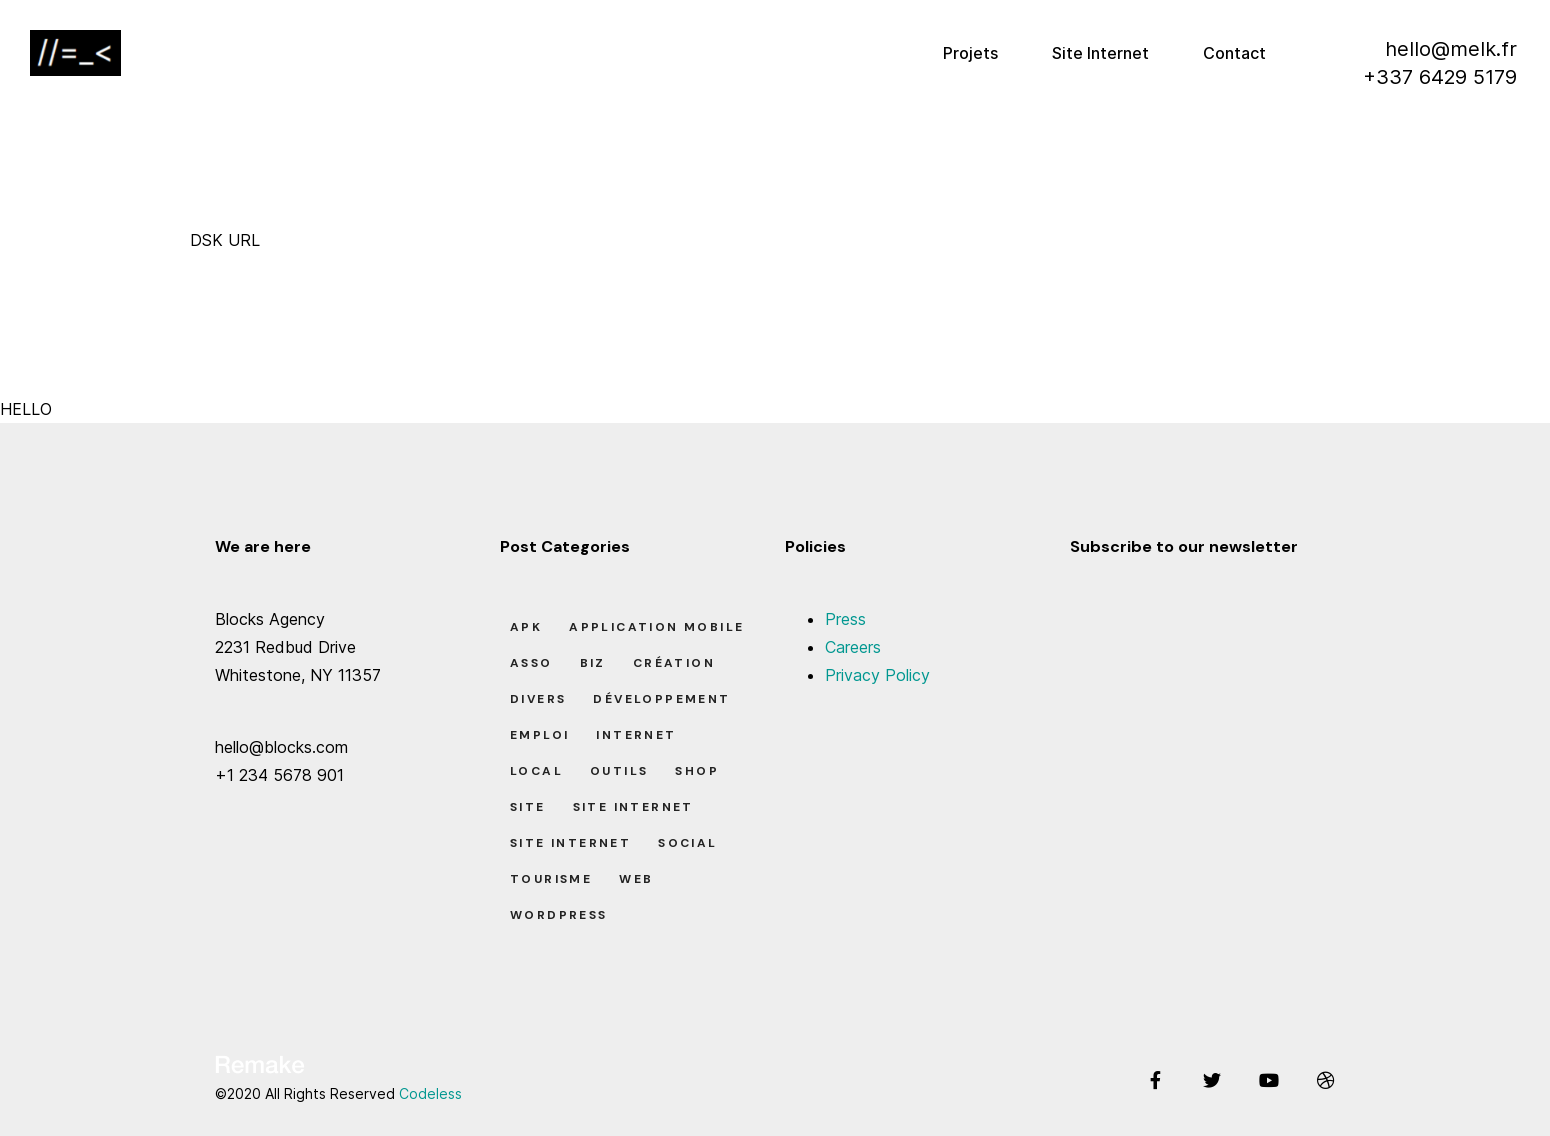  What do you see at coordinates (970, 53) in the screenshot?
I see `Projets` at bounding box center [970, 53].